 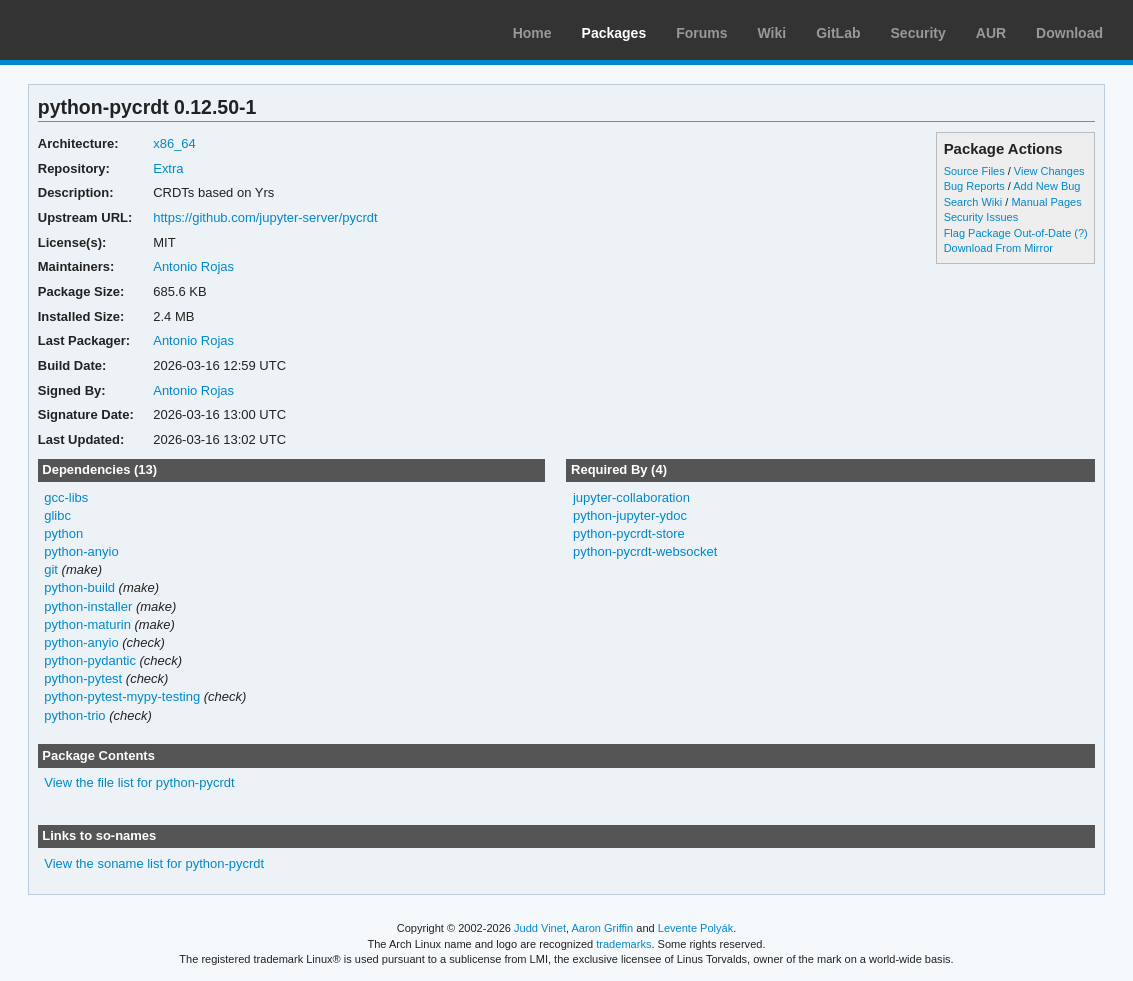 I want to click on python-pycrdt-store, so click(x=629, y=533).